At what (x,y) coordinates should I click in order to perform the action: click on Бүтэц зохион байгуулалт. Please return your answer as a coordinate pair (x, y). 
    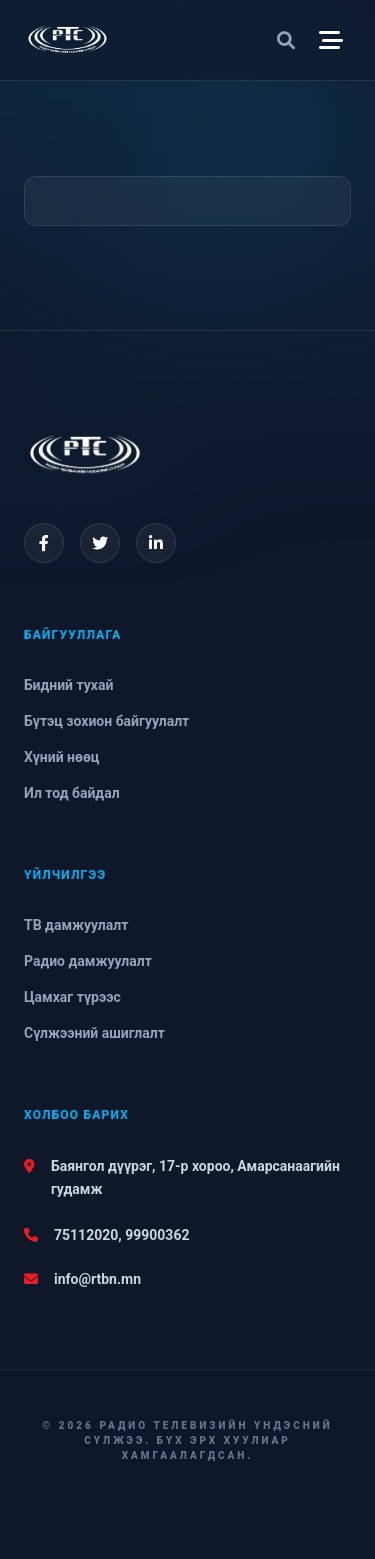
    Looking at the image, I should click on (106, 721).